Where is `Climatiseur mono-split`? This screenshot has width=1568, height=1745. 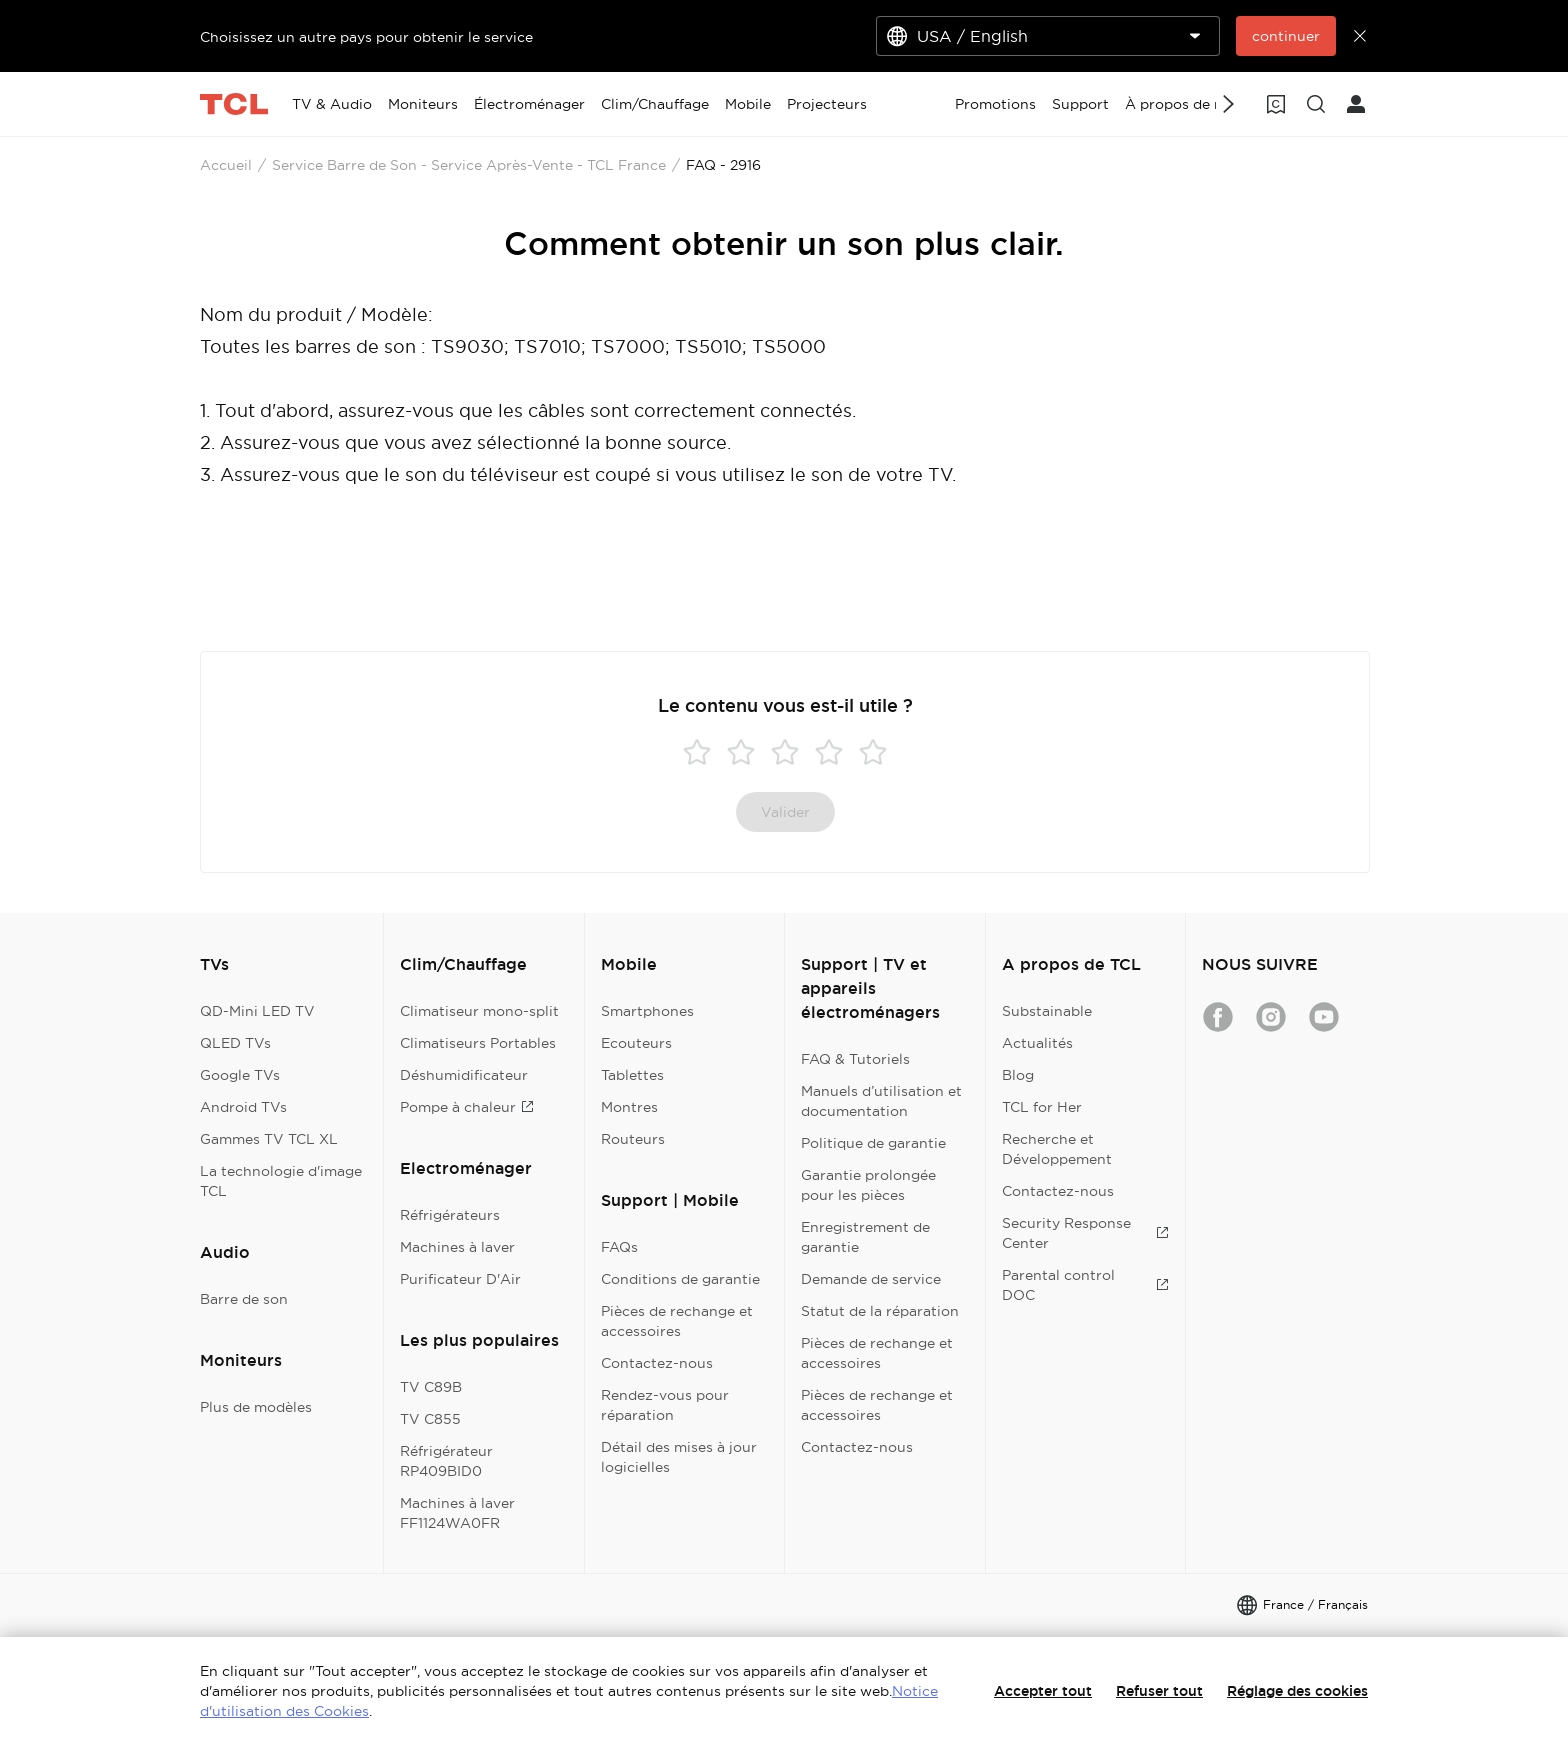
Climatiseur mono-split is located at coordinates (479, 1011).